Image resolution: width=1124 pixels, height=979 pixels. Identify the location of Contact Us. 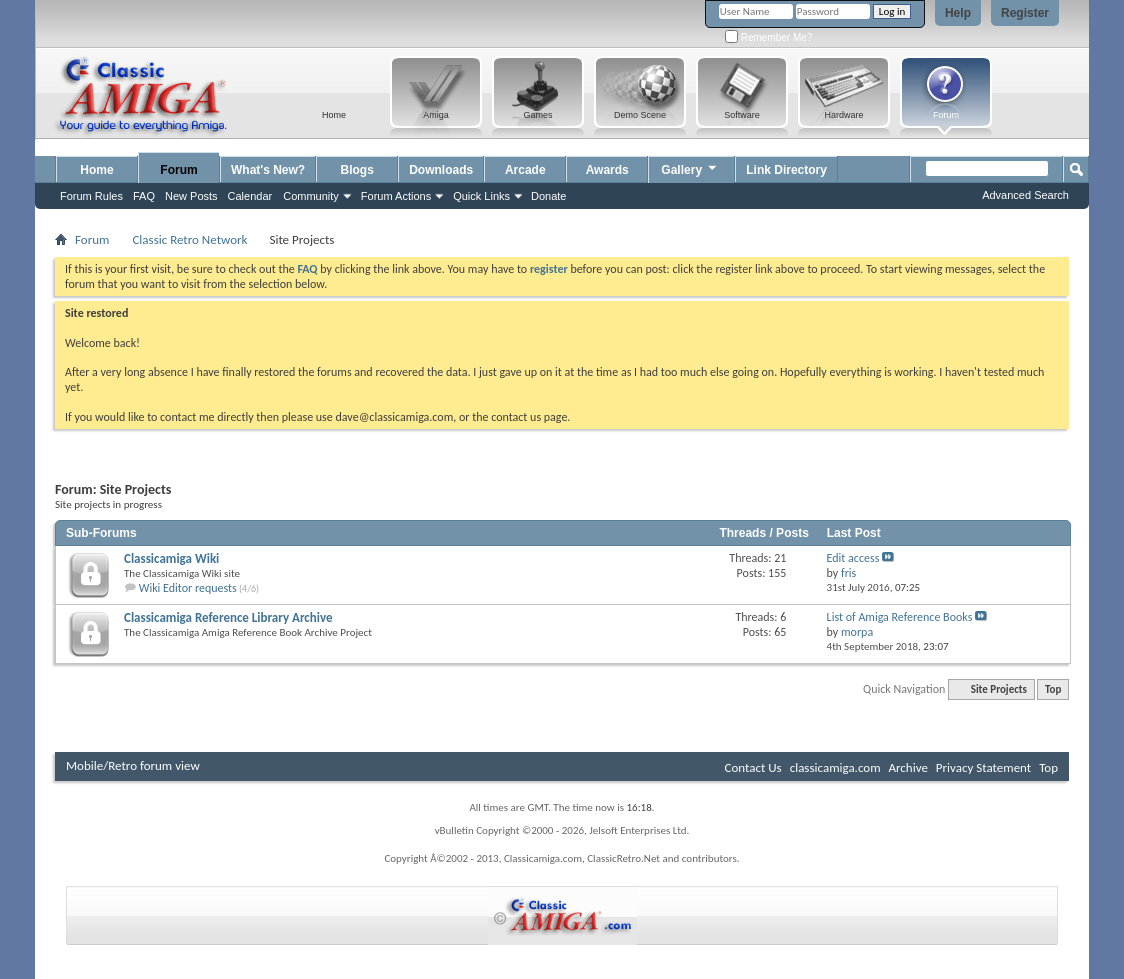
(753, 767).